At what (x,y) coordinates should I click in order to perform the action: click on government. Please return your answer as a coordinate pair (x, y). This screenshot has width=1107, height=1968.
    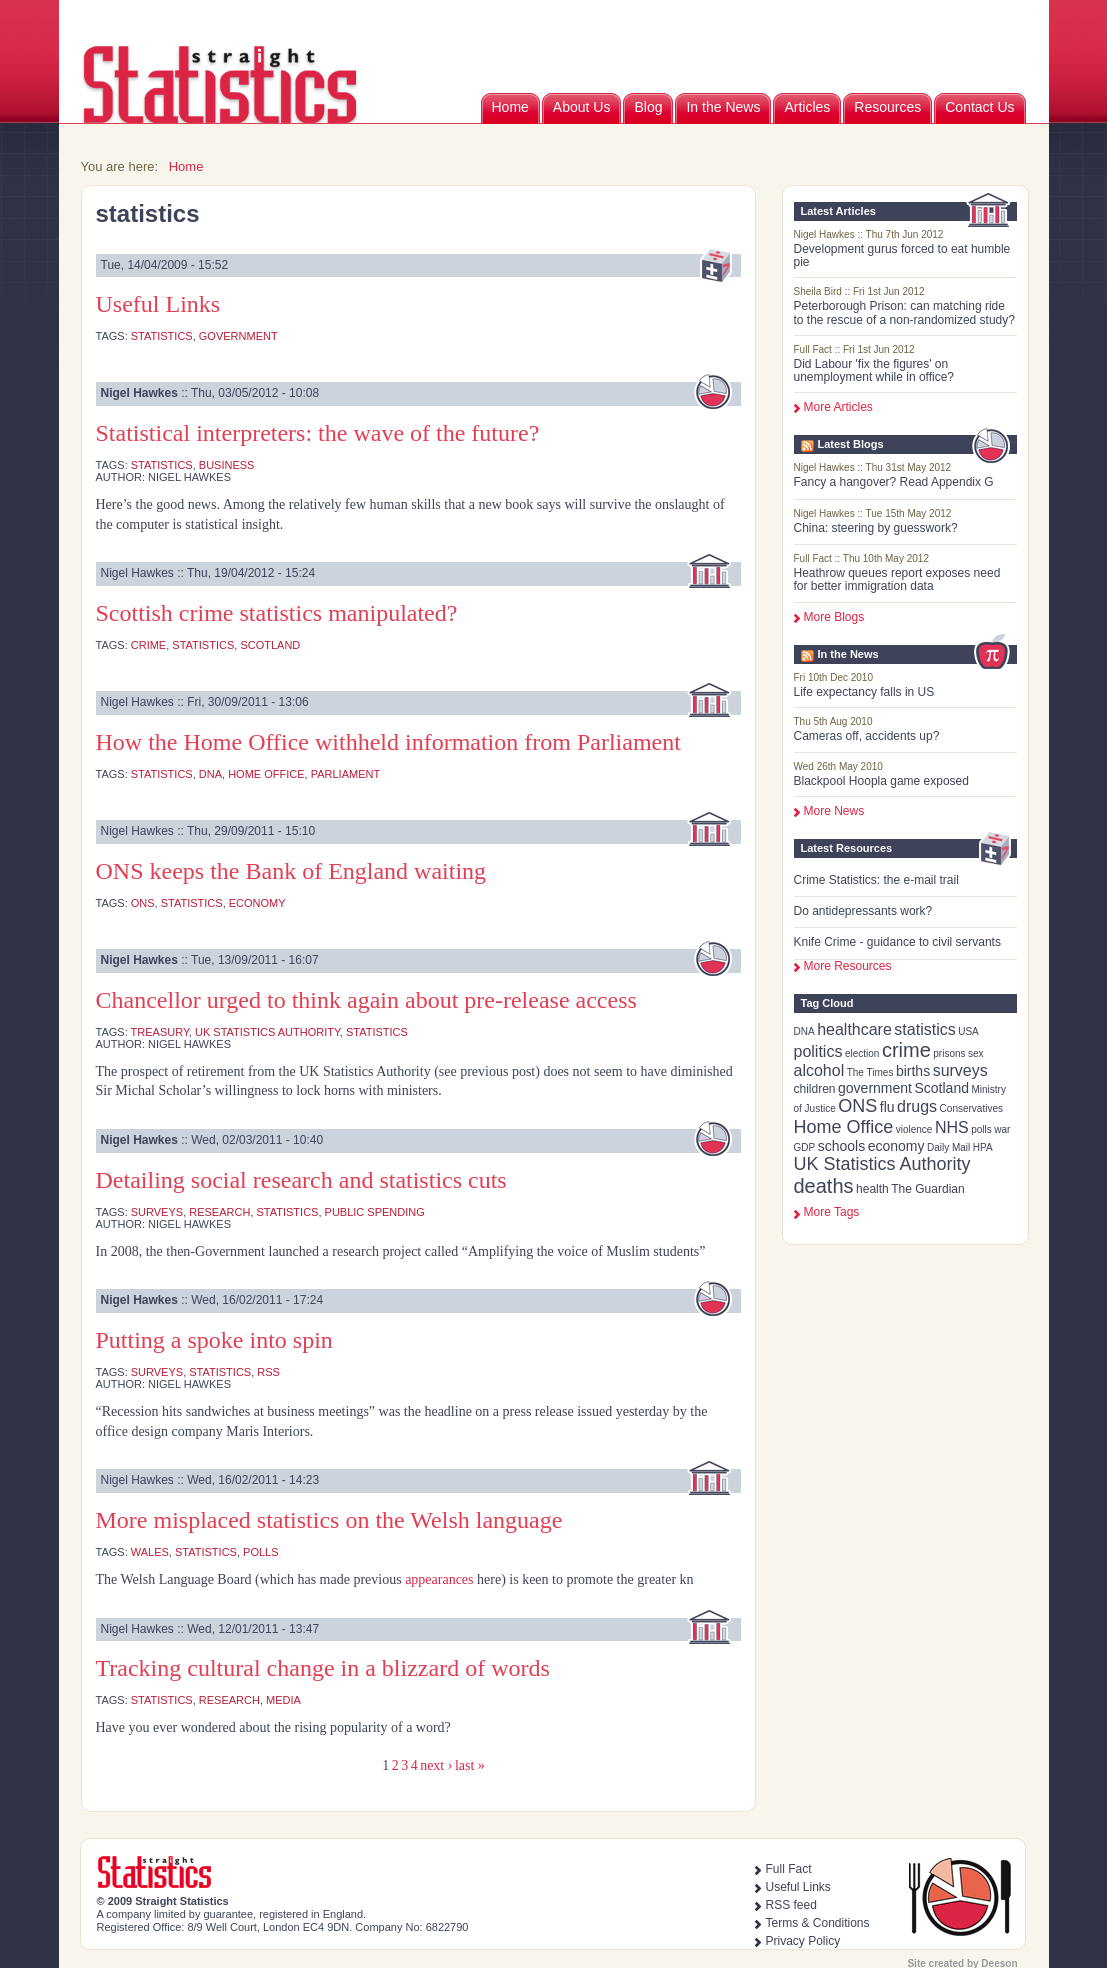
    Looking at the image, I should click on (875, 1088).